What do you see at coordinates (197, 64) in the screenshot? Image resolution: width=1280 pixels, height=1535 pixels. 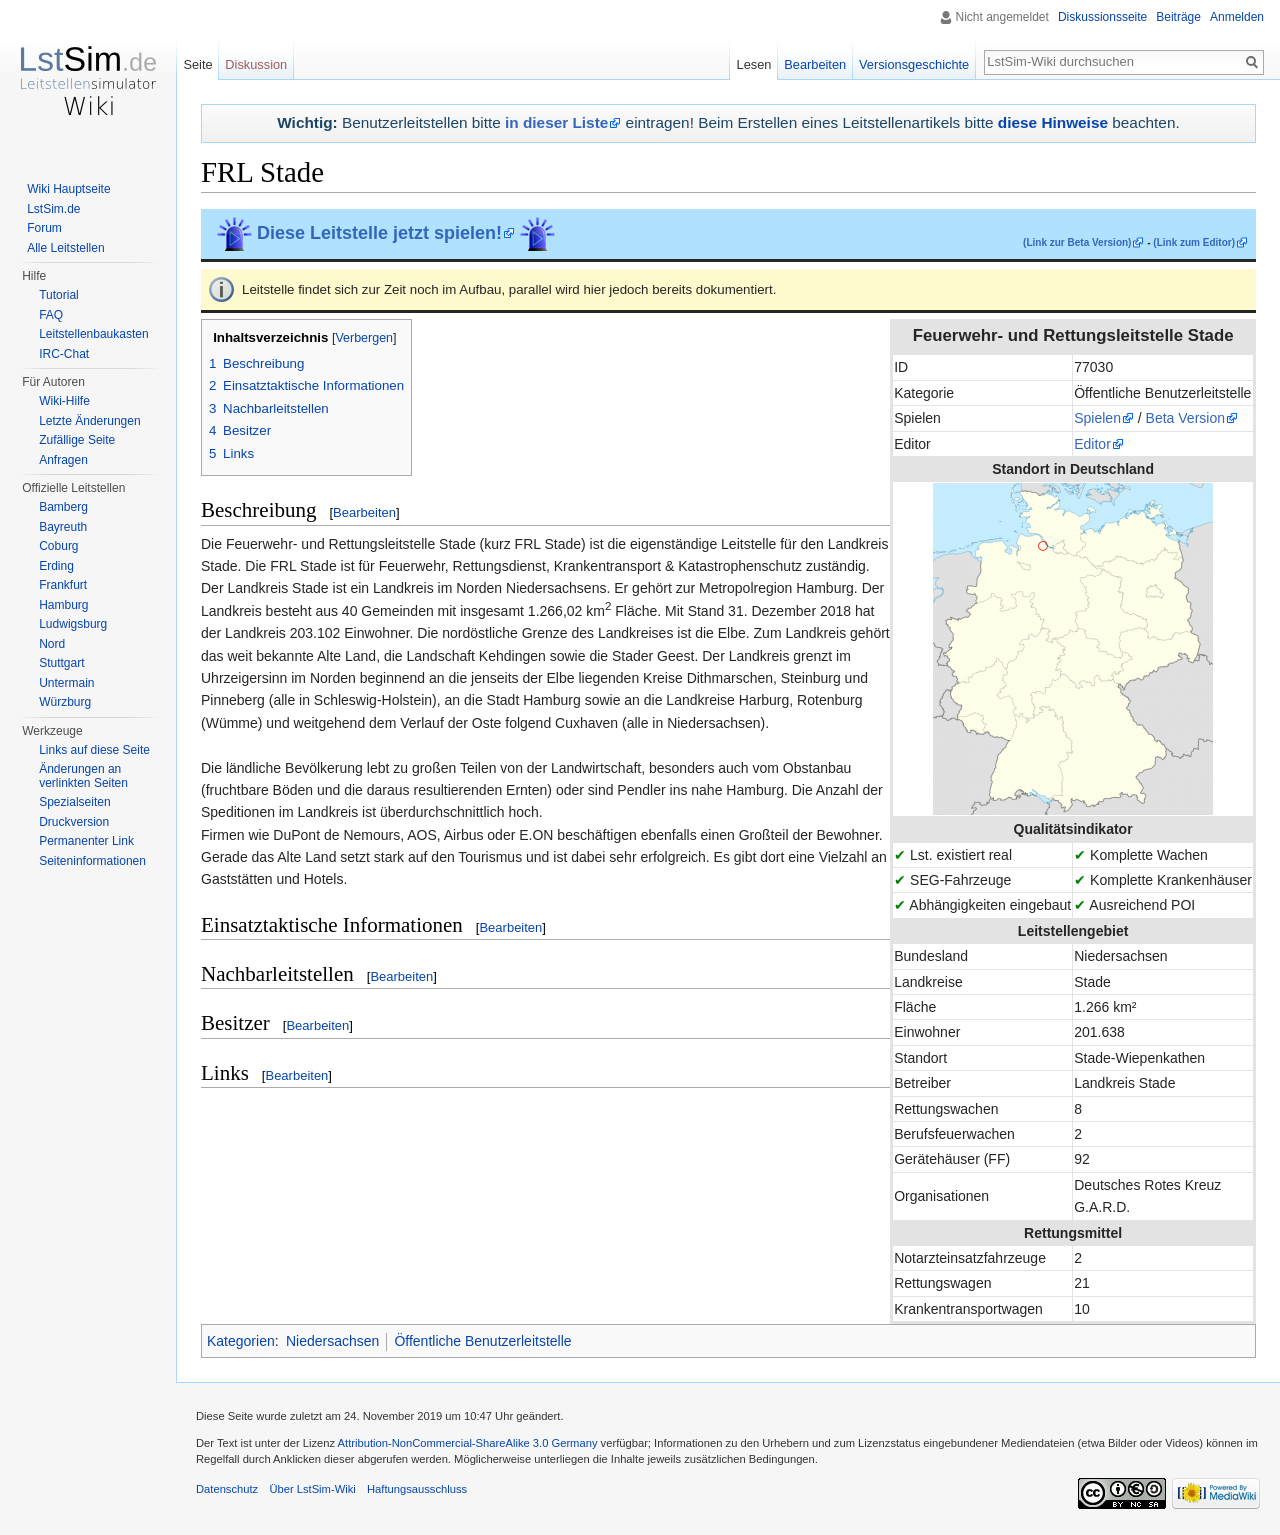 I see `Seite` at bounding box center [197, 64].